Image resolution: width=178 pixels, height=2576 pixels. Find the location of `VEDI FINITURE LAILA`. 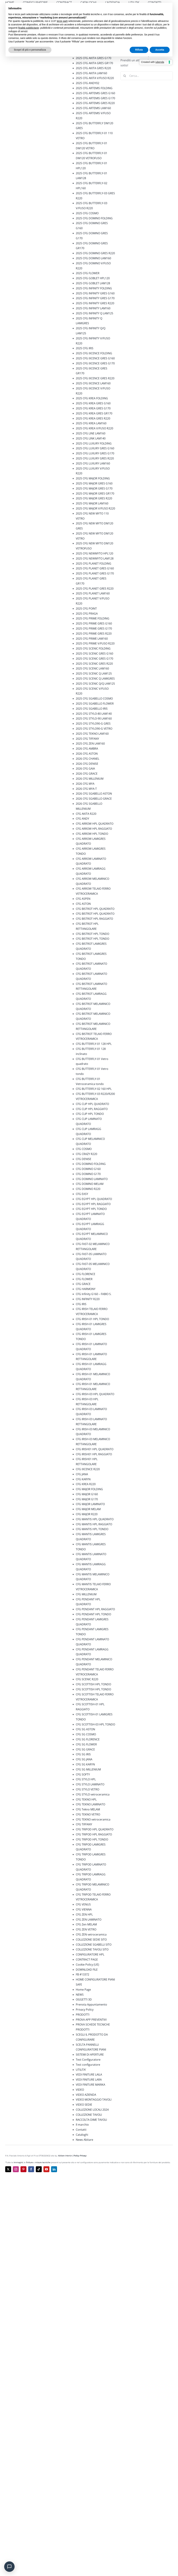

VEDI FINITURE LAILA is located at coordinates (89, 2074).